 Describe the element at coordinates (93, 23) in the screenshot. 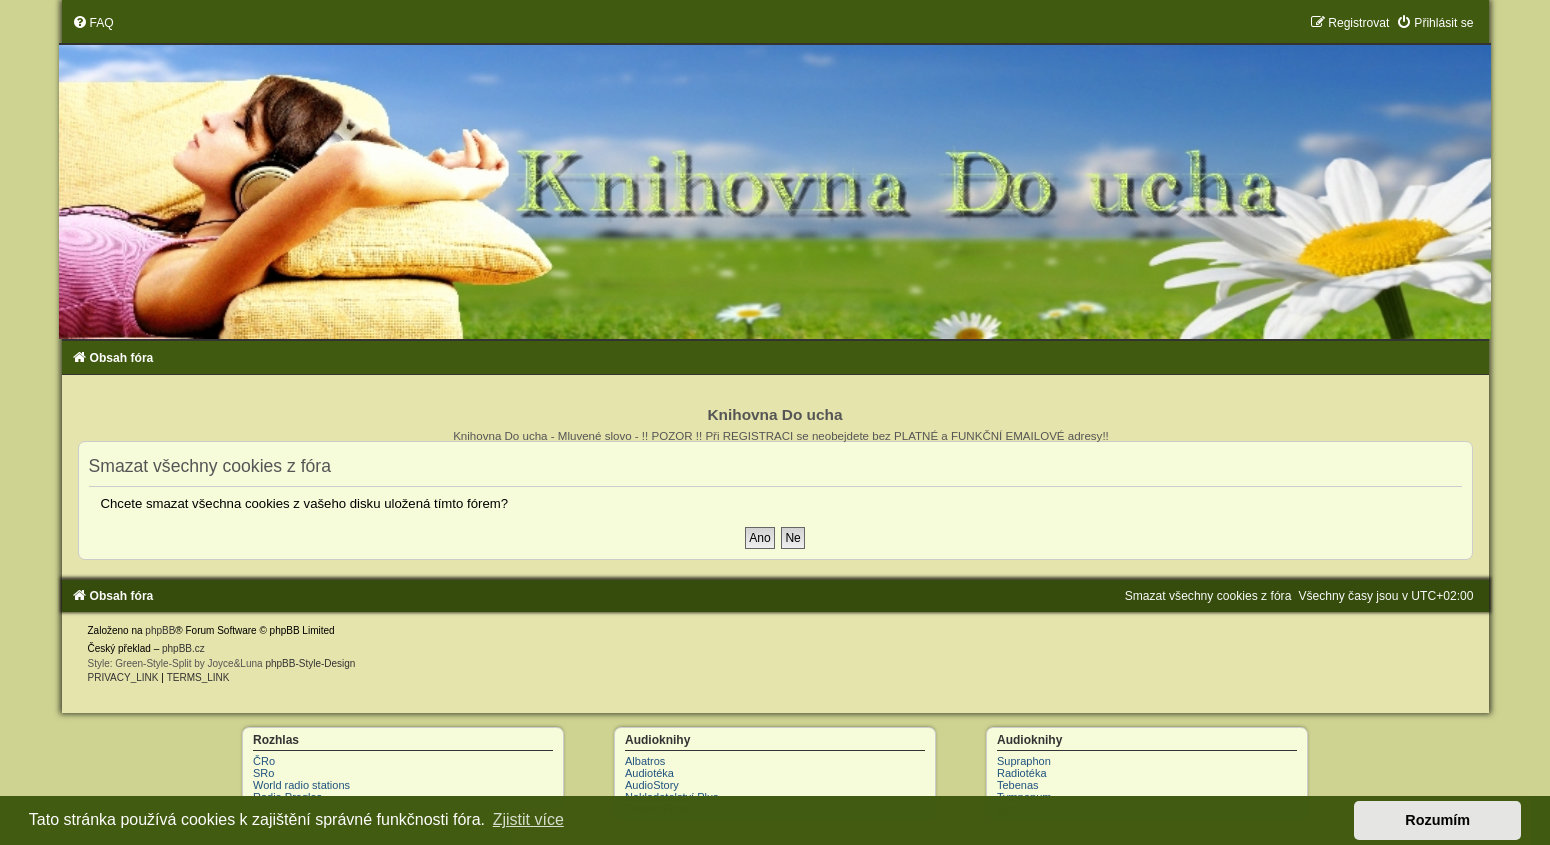

I see `[menuitem]` at that location.